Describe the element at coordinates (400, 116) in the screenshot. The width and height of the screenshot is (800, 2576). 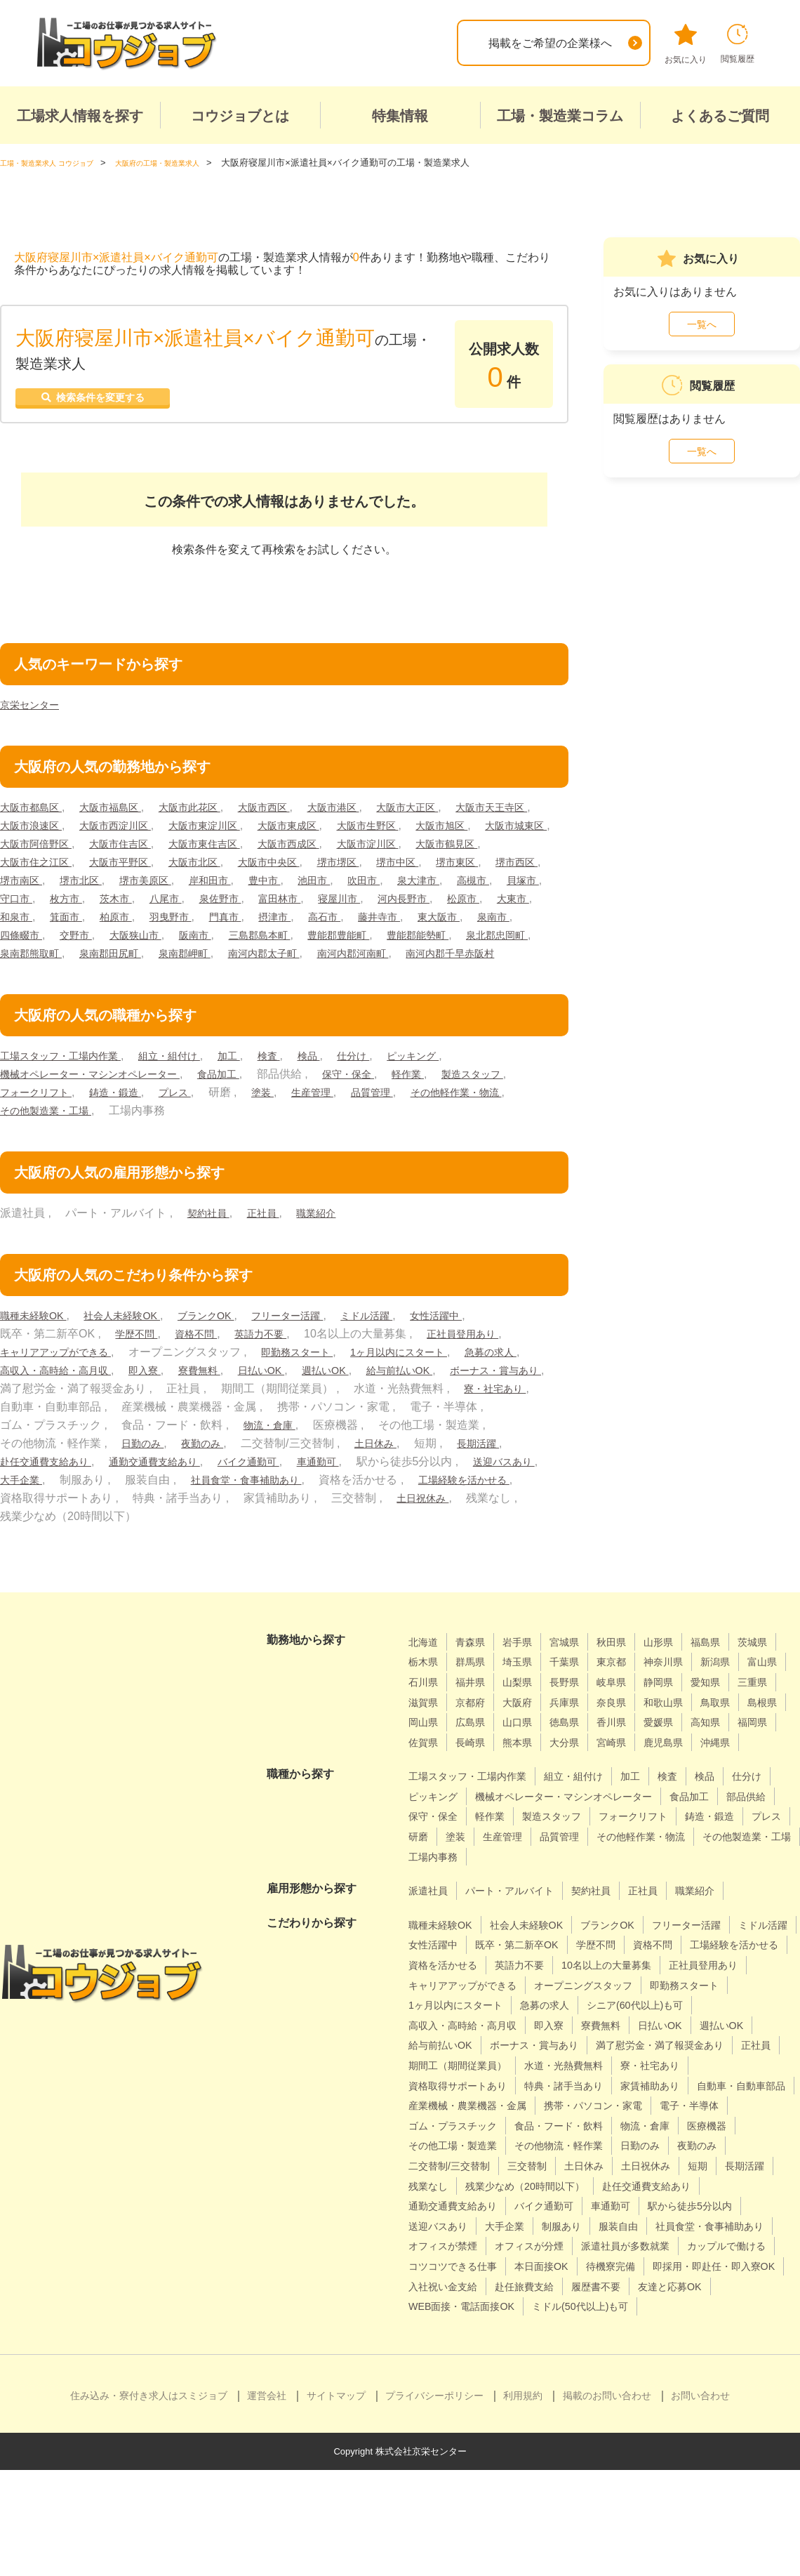
I see `特集情報` at that location.